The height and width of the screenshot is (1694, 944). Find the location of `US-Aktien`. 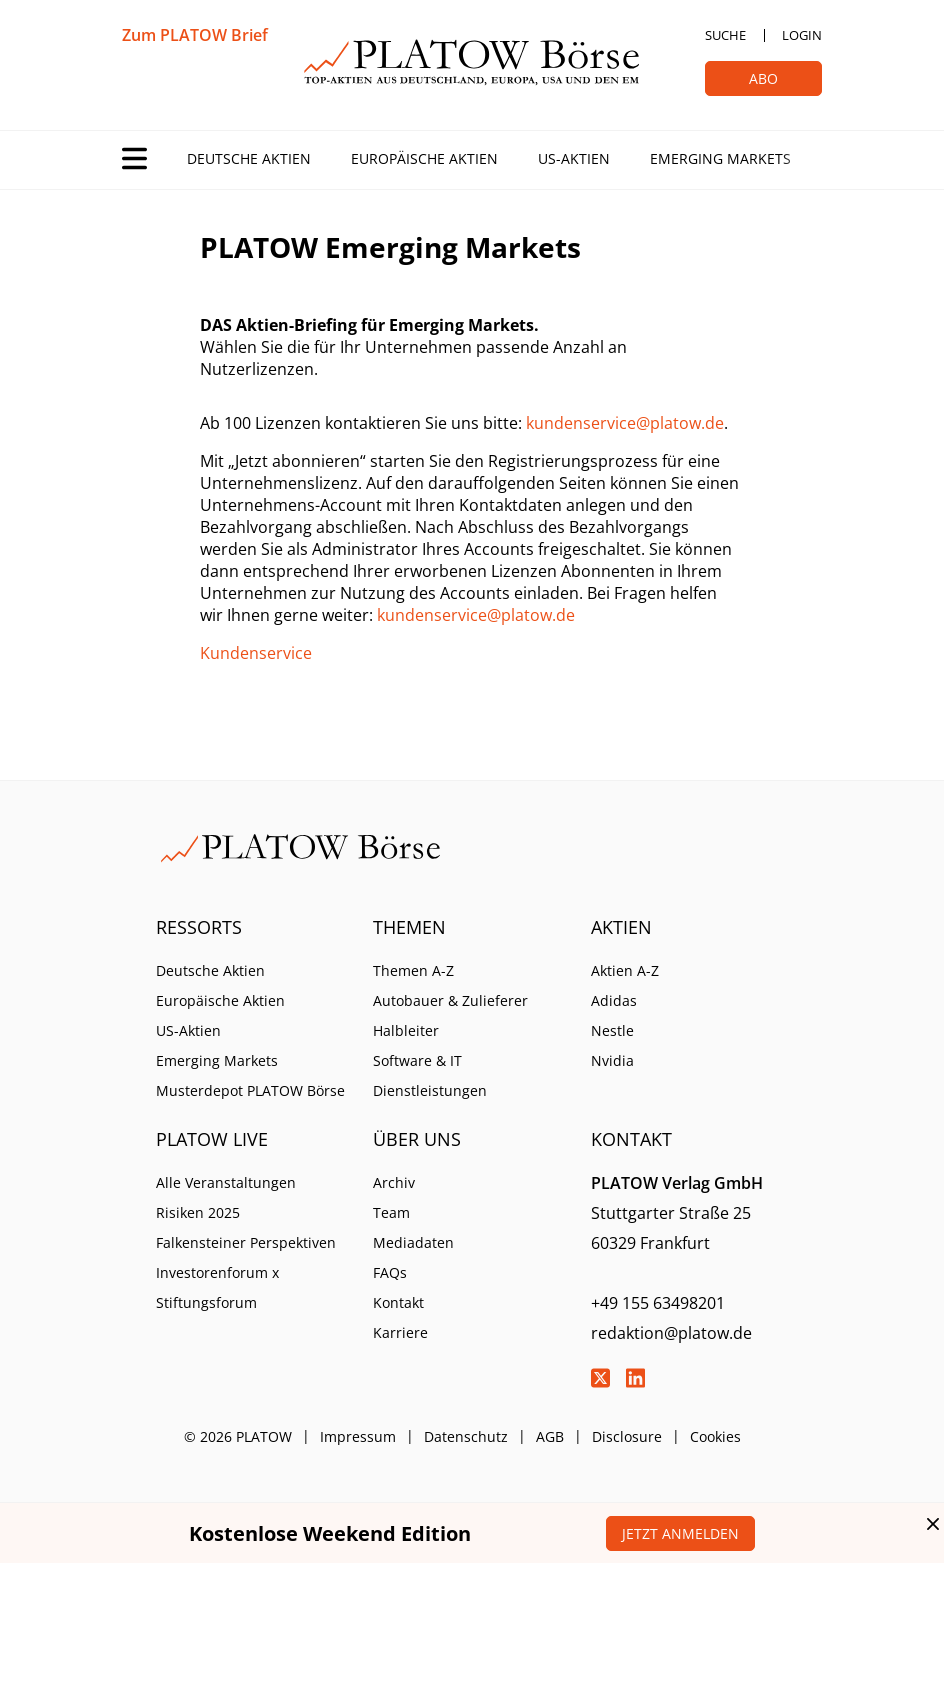

US-Aktien is located at coordinates (574, 158).